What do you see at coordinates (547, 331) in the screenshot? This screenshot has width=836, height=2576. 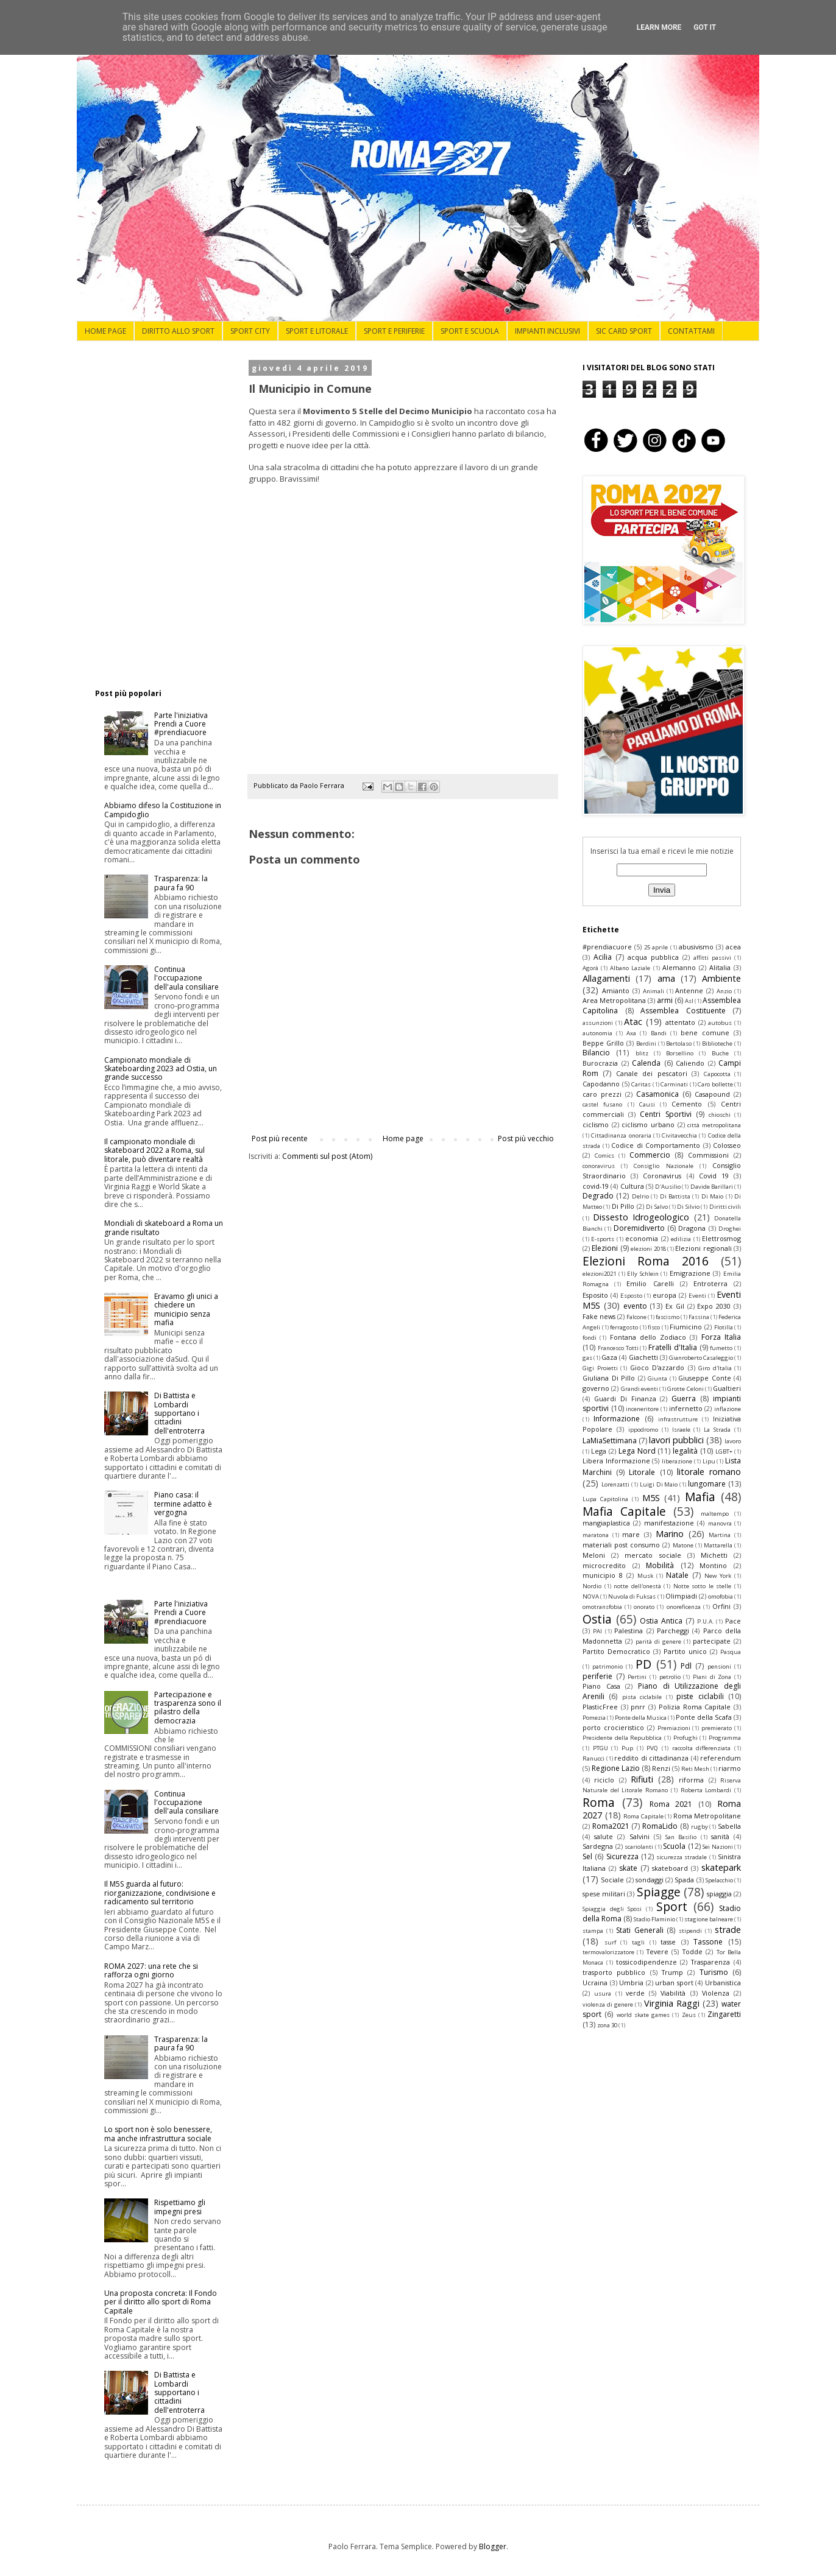 I see `IMPIANTI INCLUSIVI` at bounding box center [547, 331].